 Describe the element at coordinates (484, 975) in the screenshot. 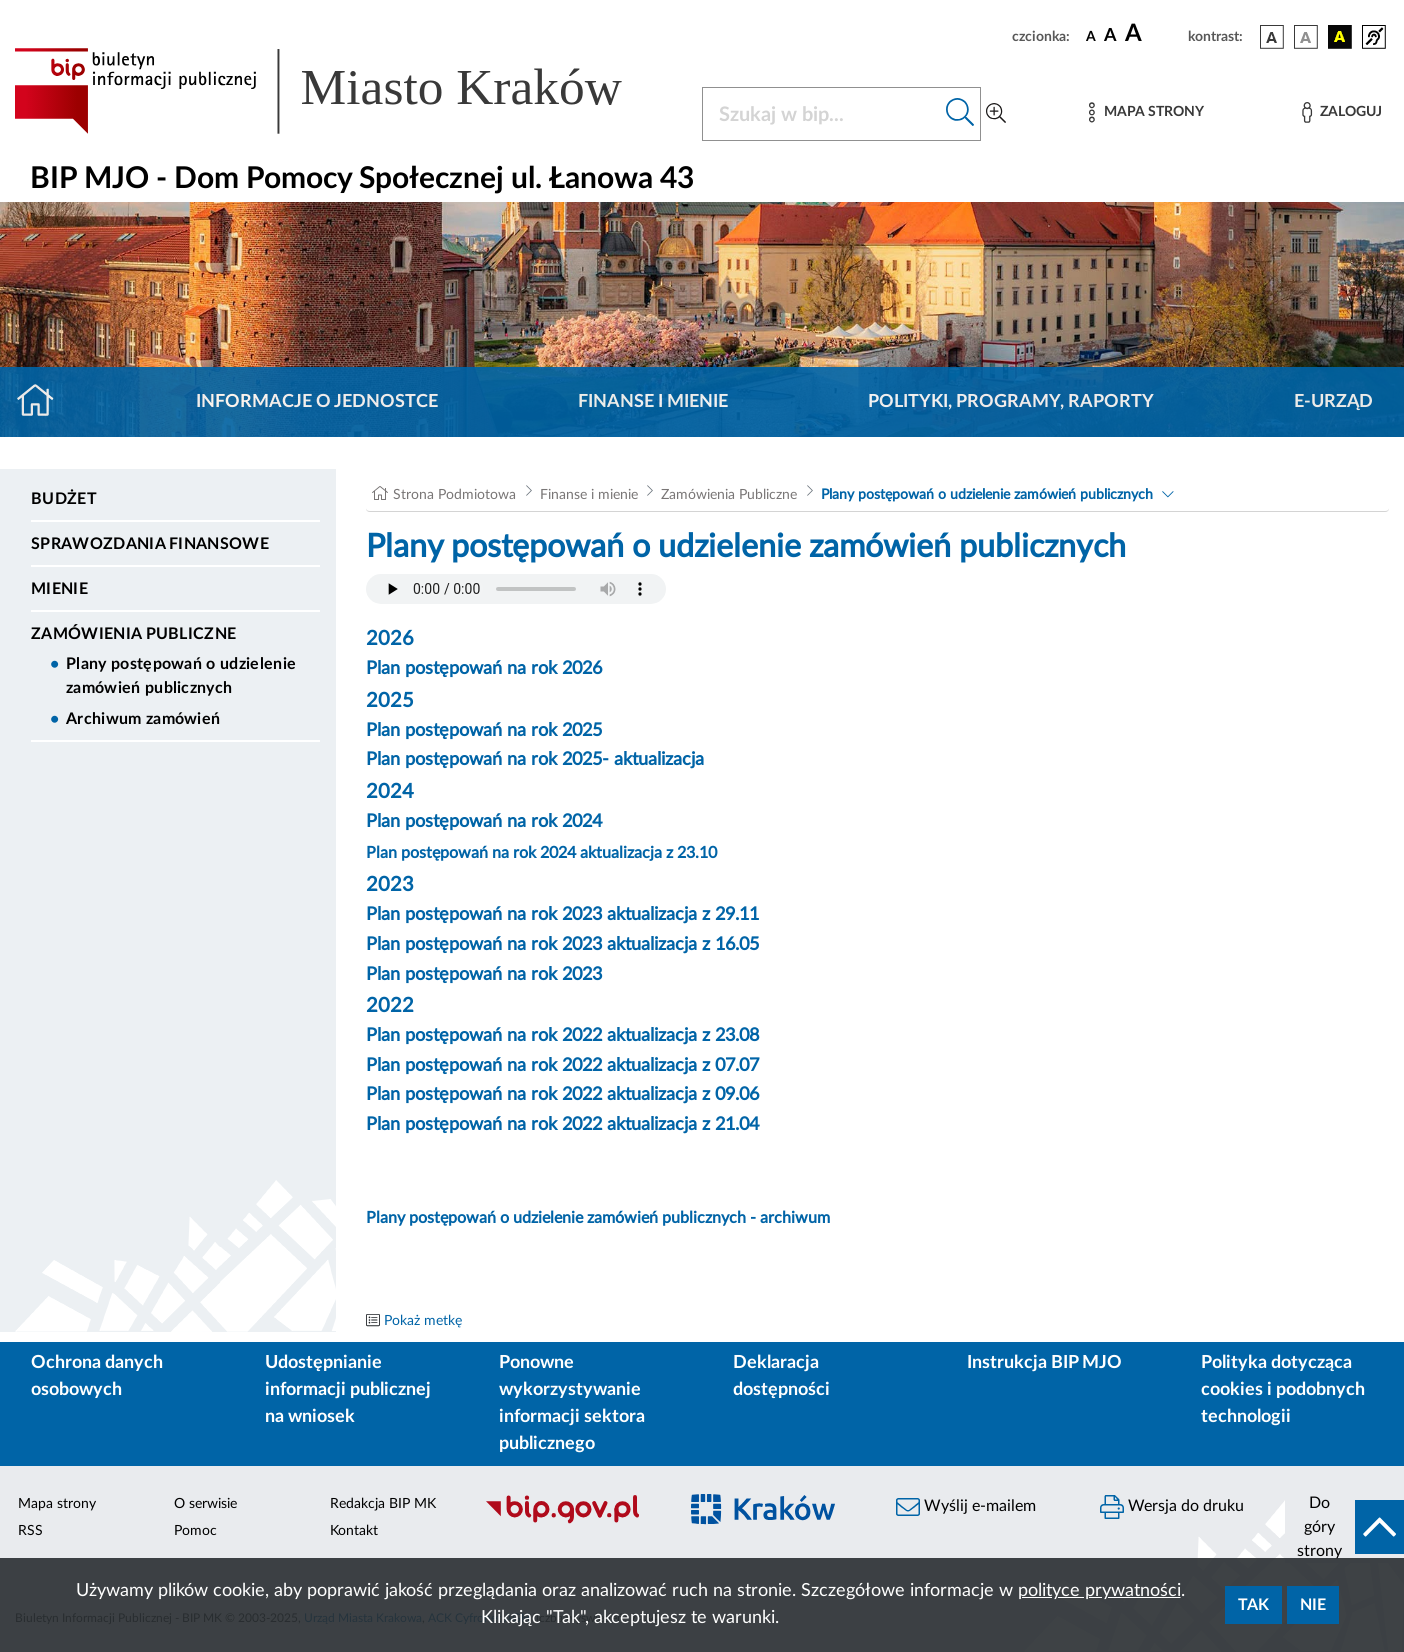

I see `Plan postępowań na rok 2023` at that location.